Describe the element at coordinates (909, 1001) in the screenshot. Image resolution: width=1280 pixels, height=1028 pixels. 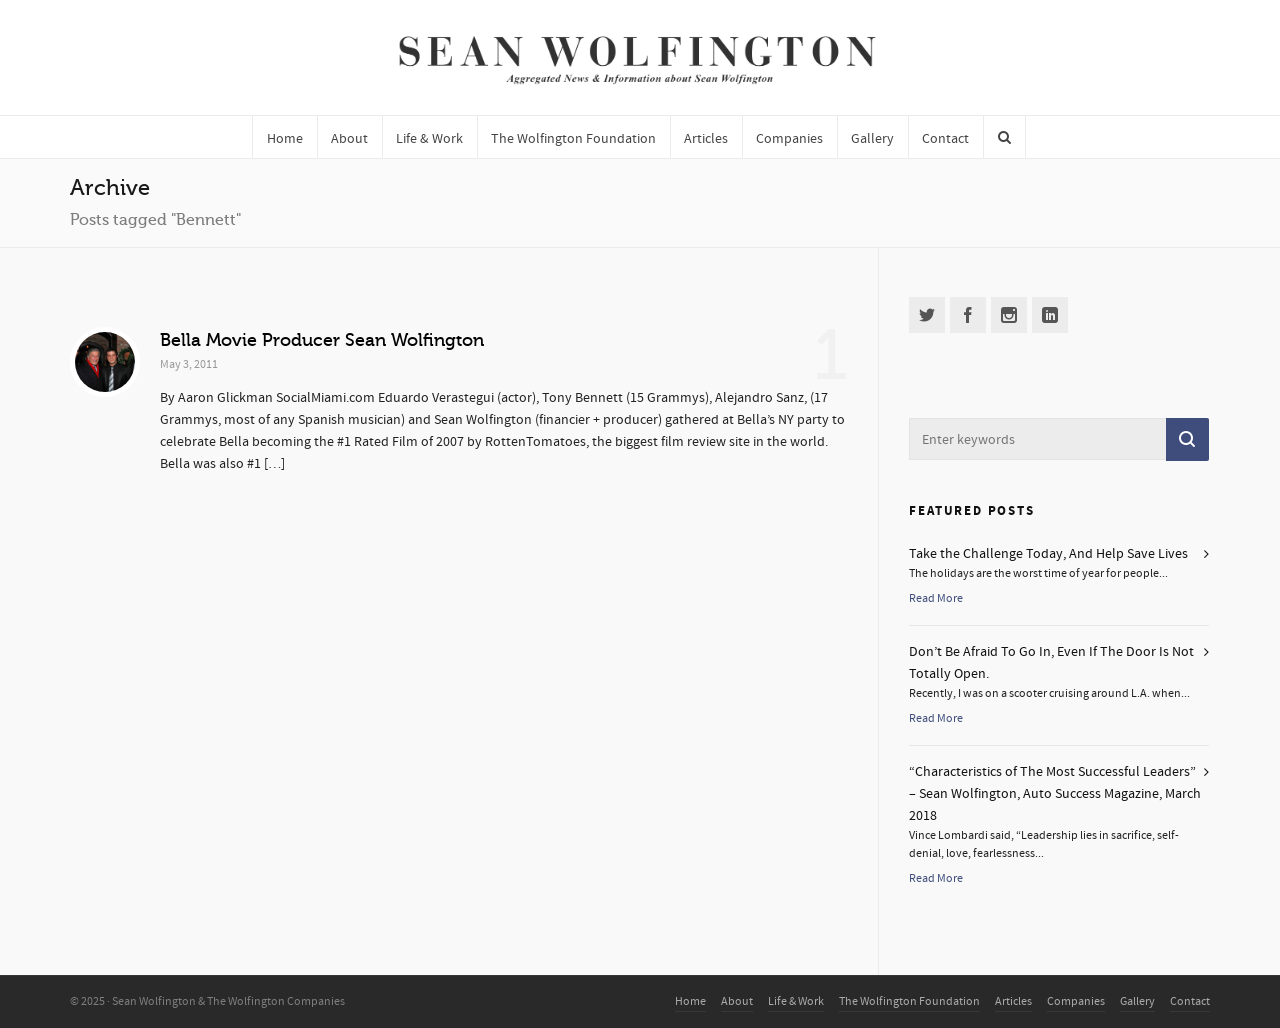
I see `The Wolfington Foundation` at that location.